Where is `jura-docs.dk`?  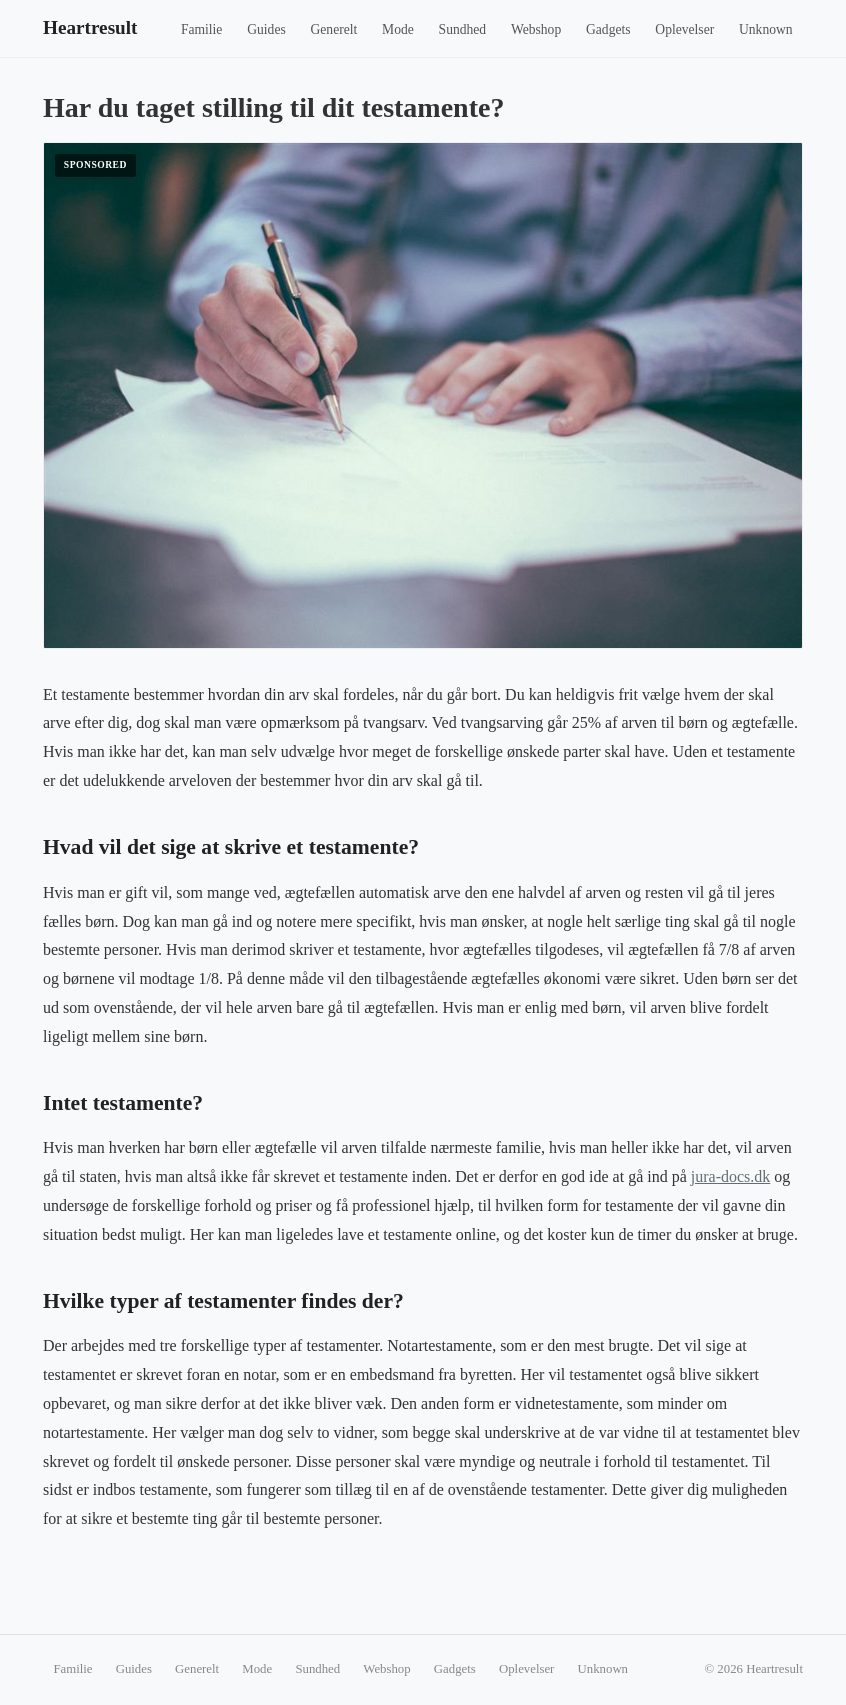
jura-docs.dk is located at coordinates (731, 1176).